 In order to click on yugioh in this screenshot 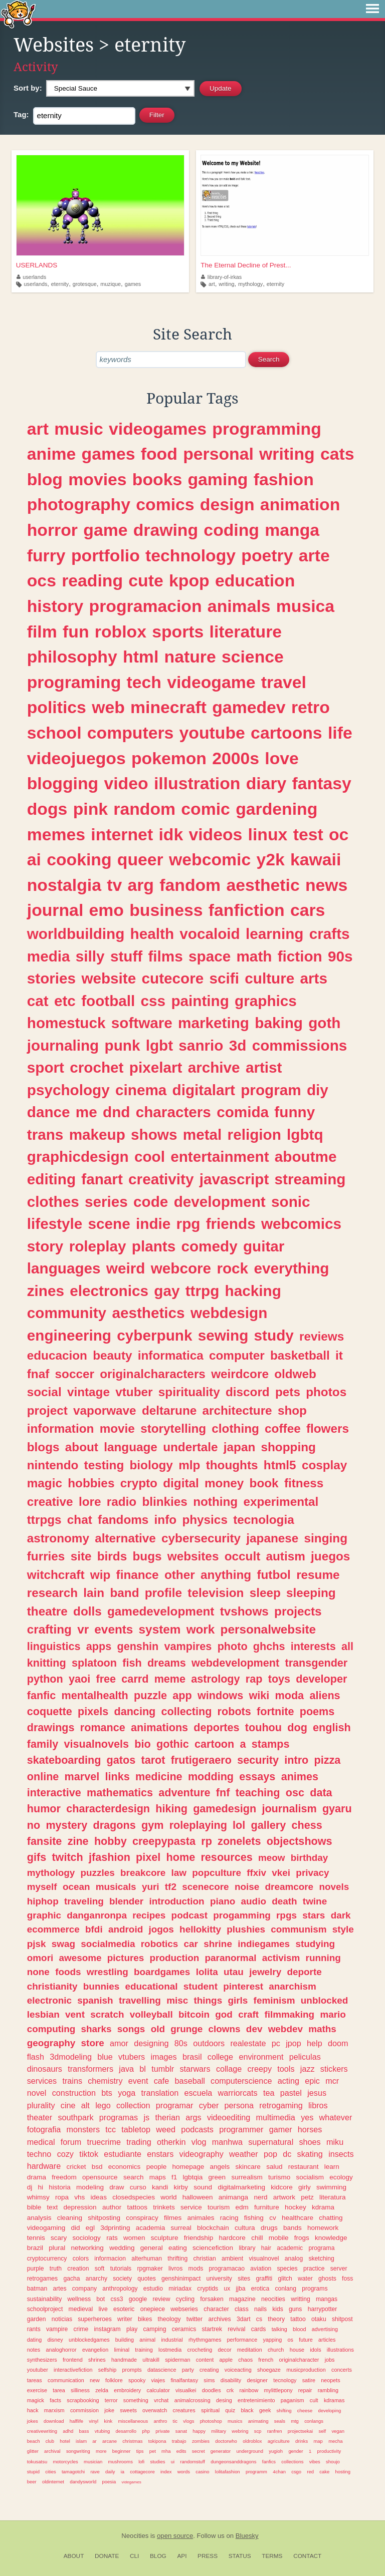, I will do `click(276, 2451)`.